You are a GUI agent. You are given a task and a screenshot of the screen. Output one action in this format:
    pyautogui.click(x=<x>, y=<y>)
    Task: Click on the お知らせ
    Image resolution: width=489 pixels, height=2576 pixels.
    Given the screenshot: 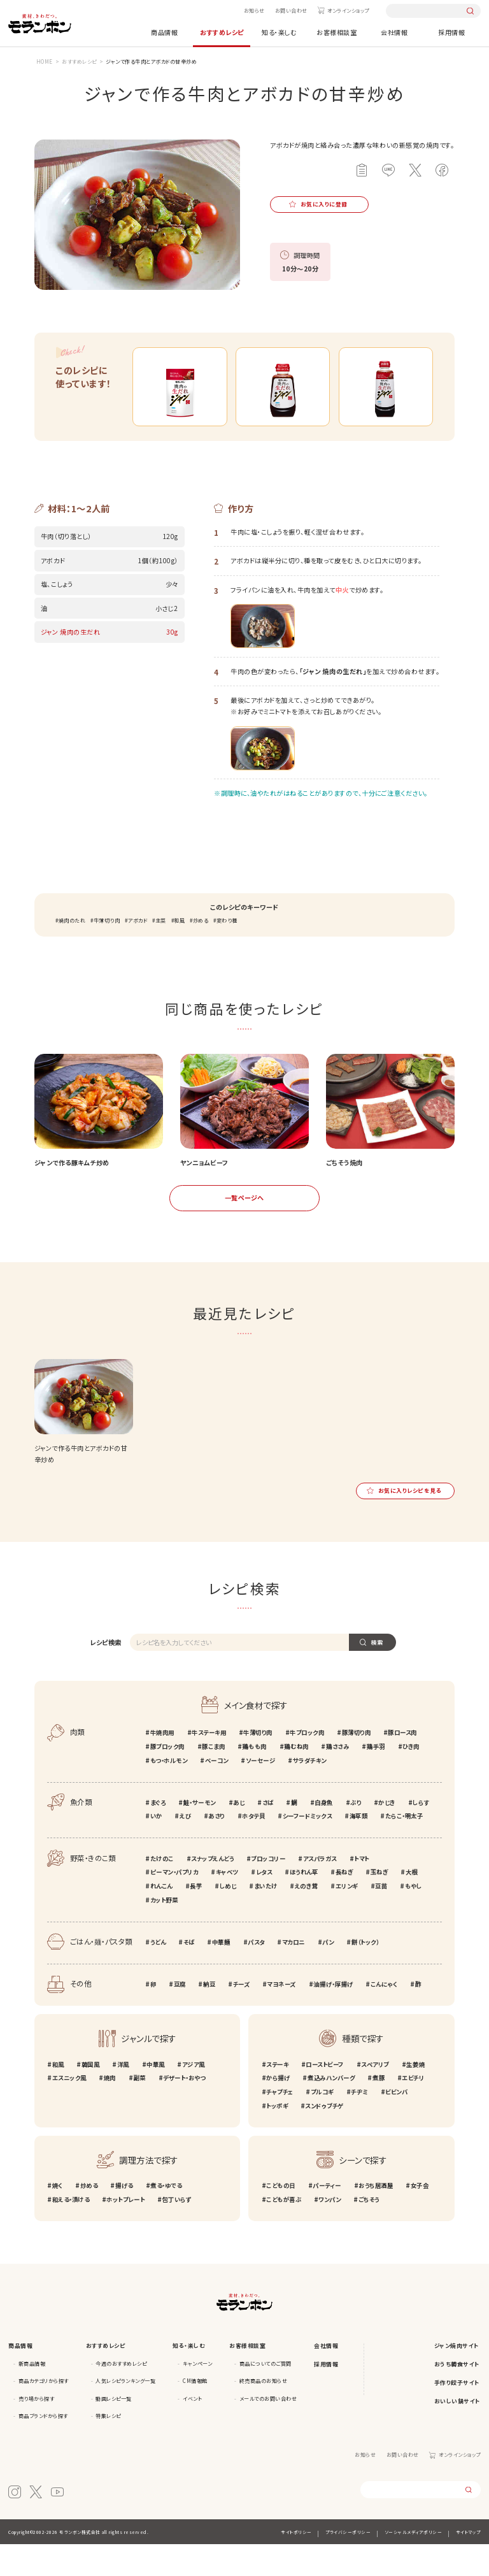 What is the action you would take?
    pyautogui.click(x=254, y=10)
    